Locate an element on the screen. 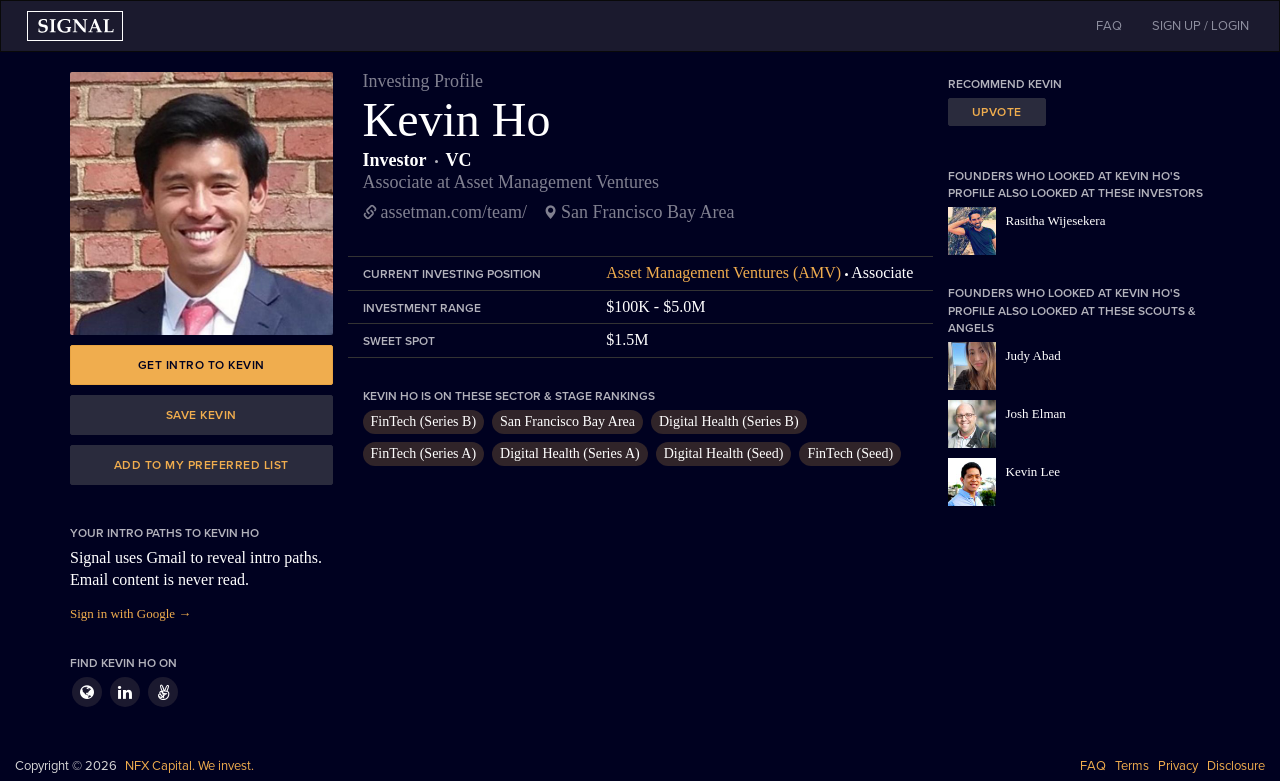 The image size is (1280, 781). FAQ is located at coordinates (1093, 766).